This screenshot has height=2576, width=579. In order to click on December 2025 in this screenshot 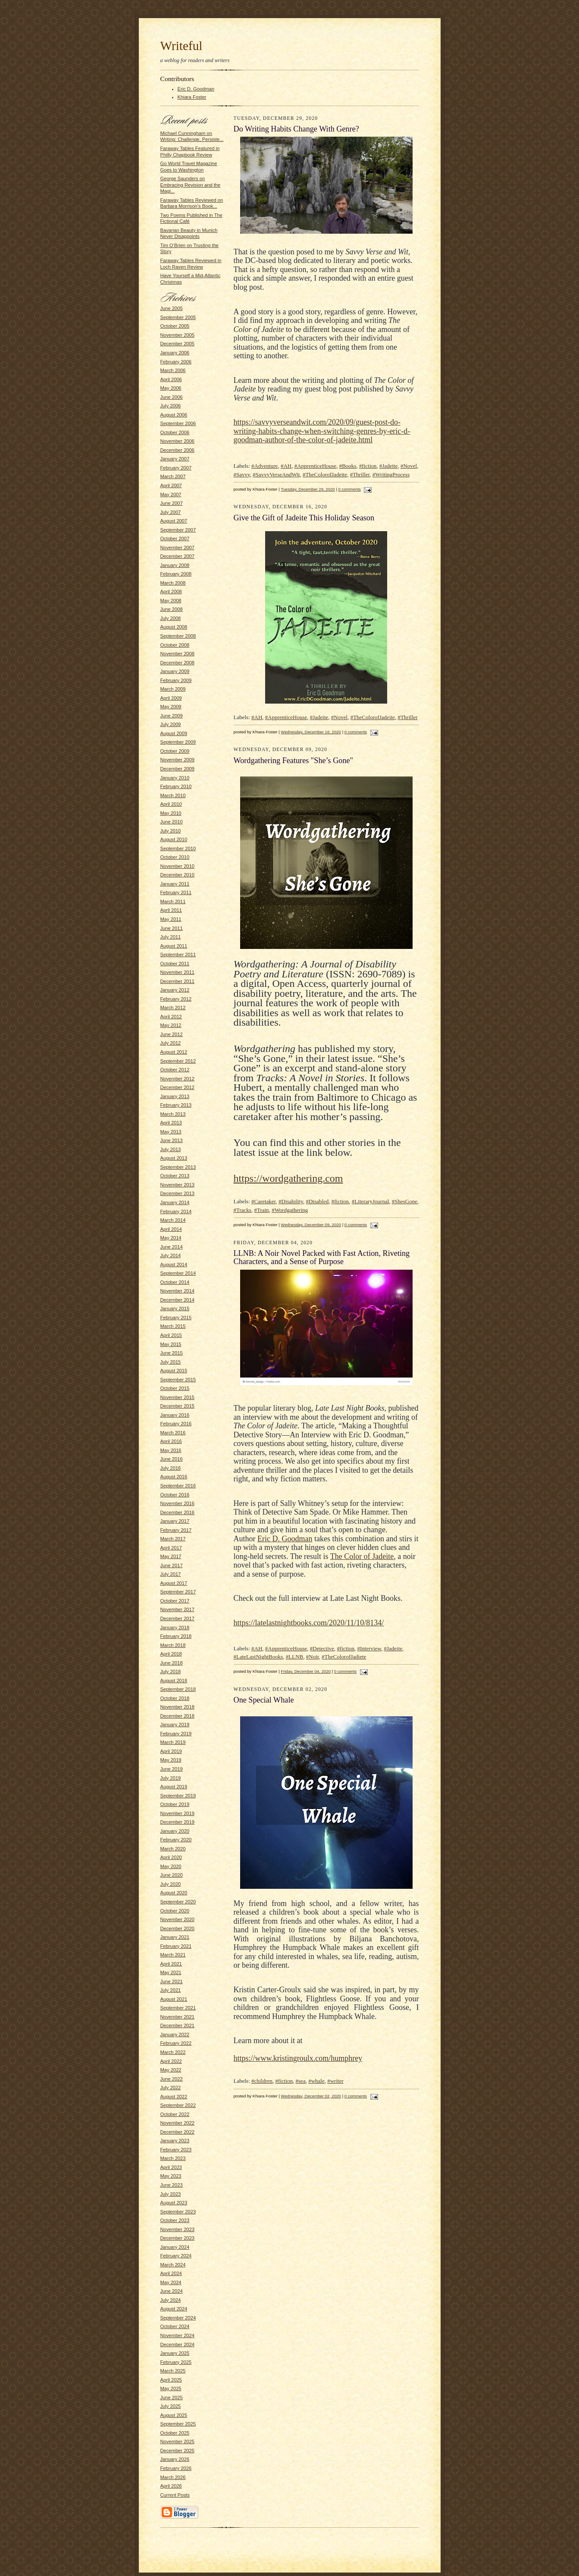, I will do `click(177, 2450)`.